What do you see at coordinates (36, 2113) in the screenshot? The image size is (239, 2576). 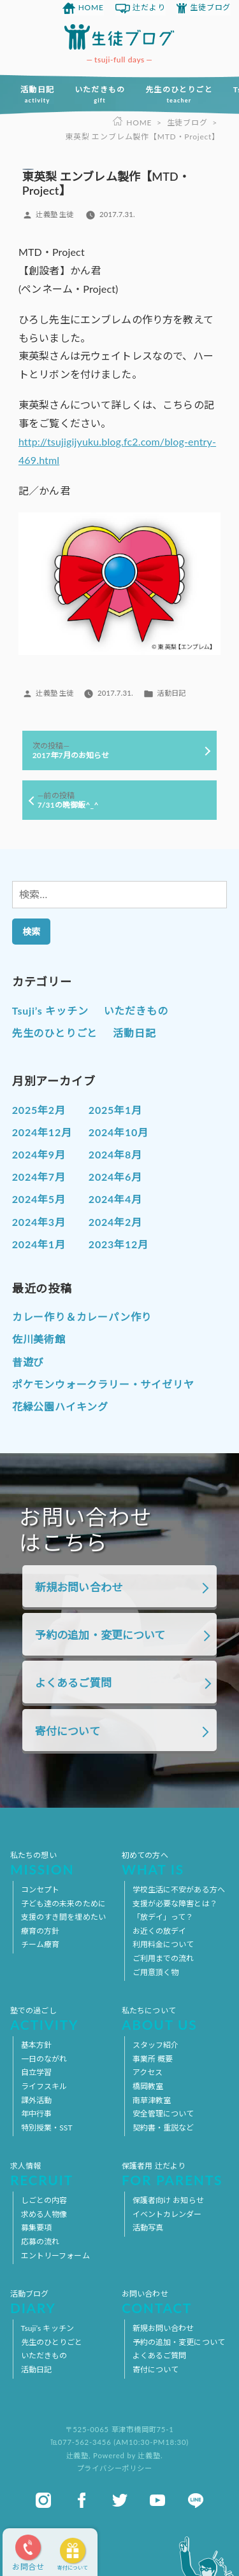 I see `年中行事` at bounding box center [36, 2113].